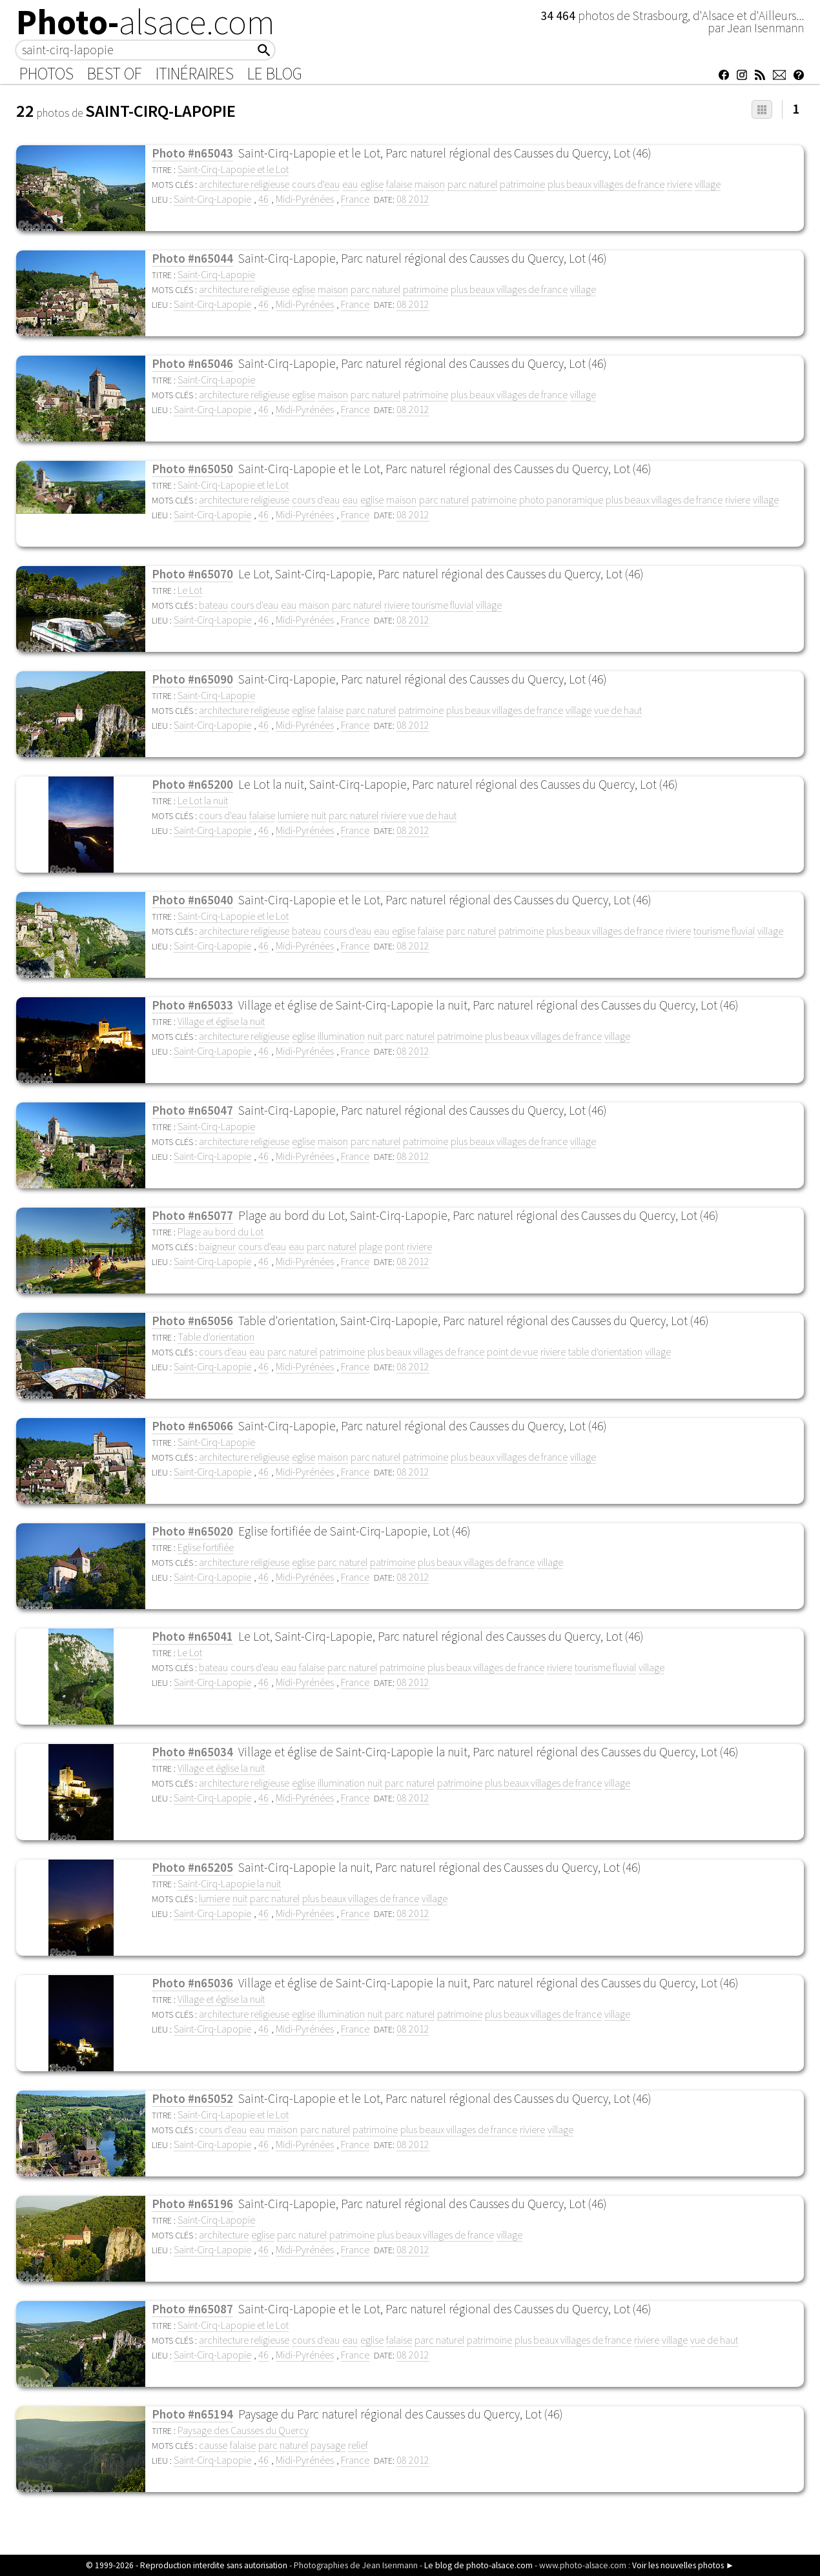 This screenshot has height=2576, width=820. Describe the element at coordinates (350, 183) in the screenshot. I see `eau` at that location.